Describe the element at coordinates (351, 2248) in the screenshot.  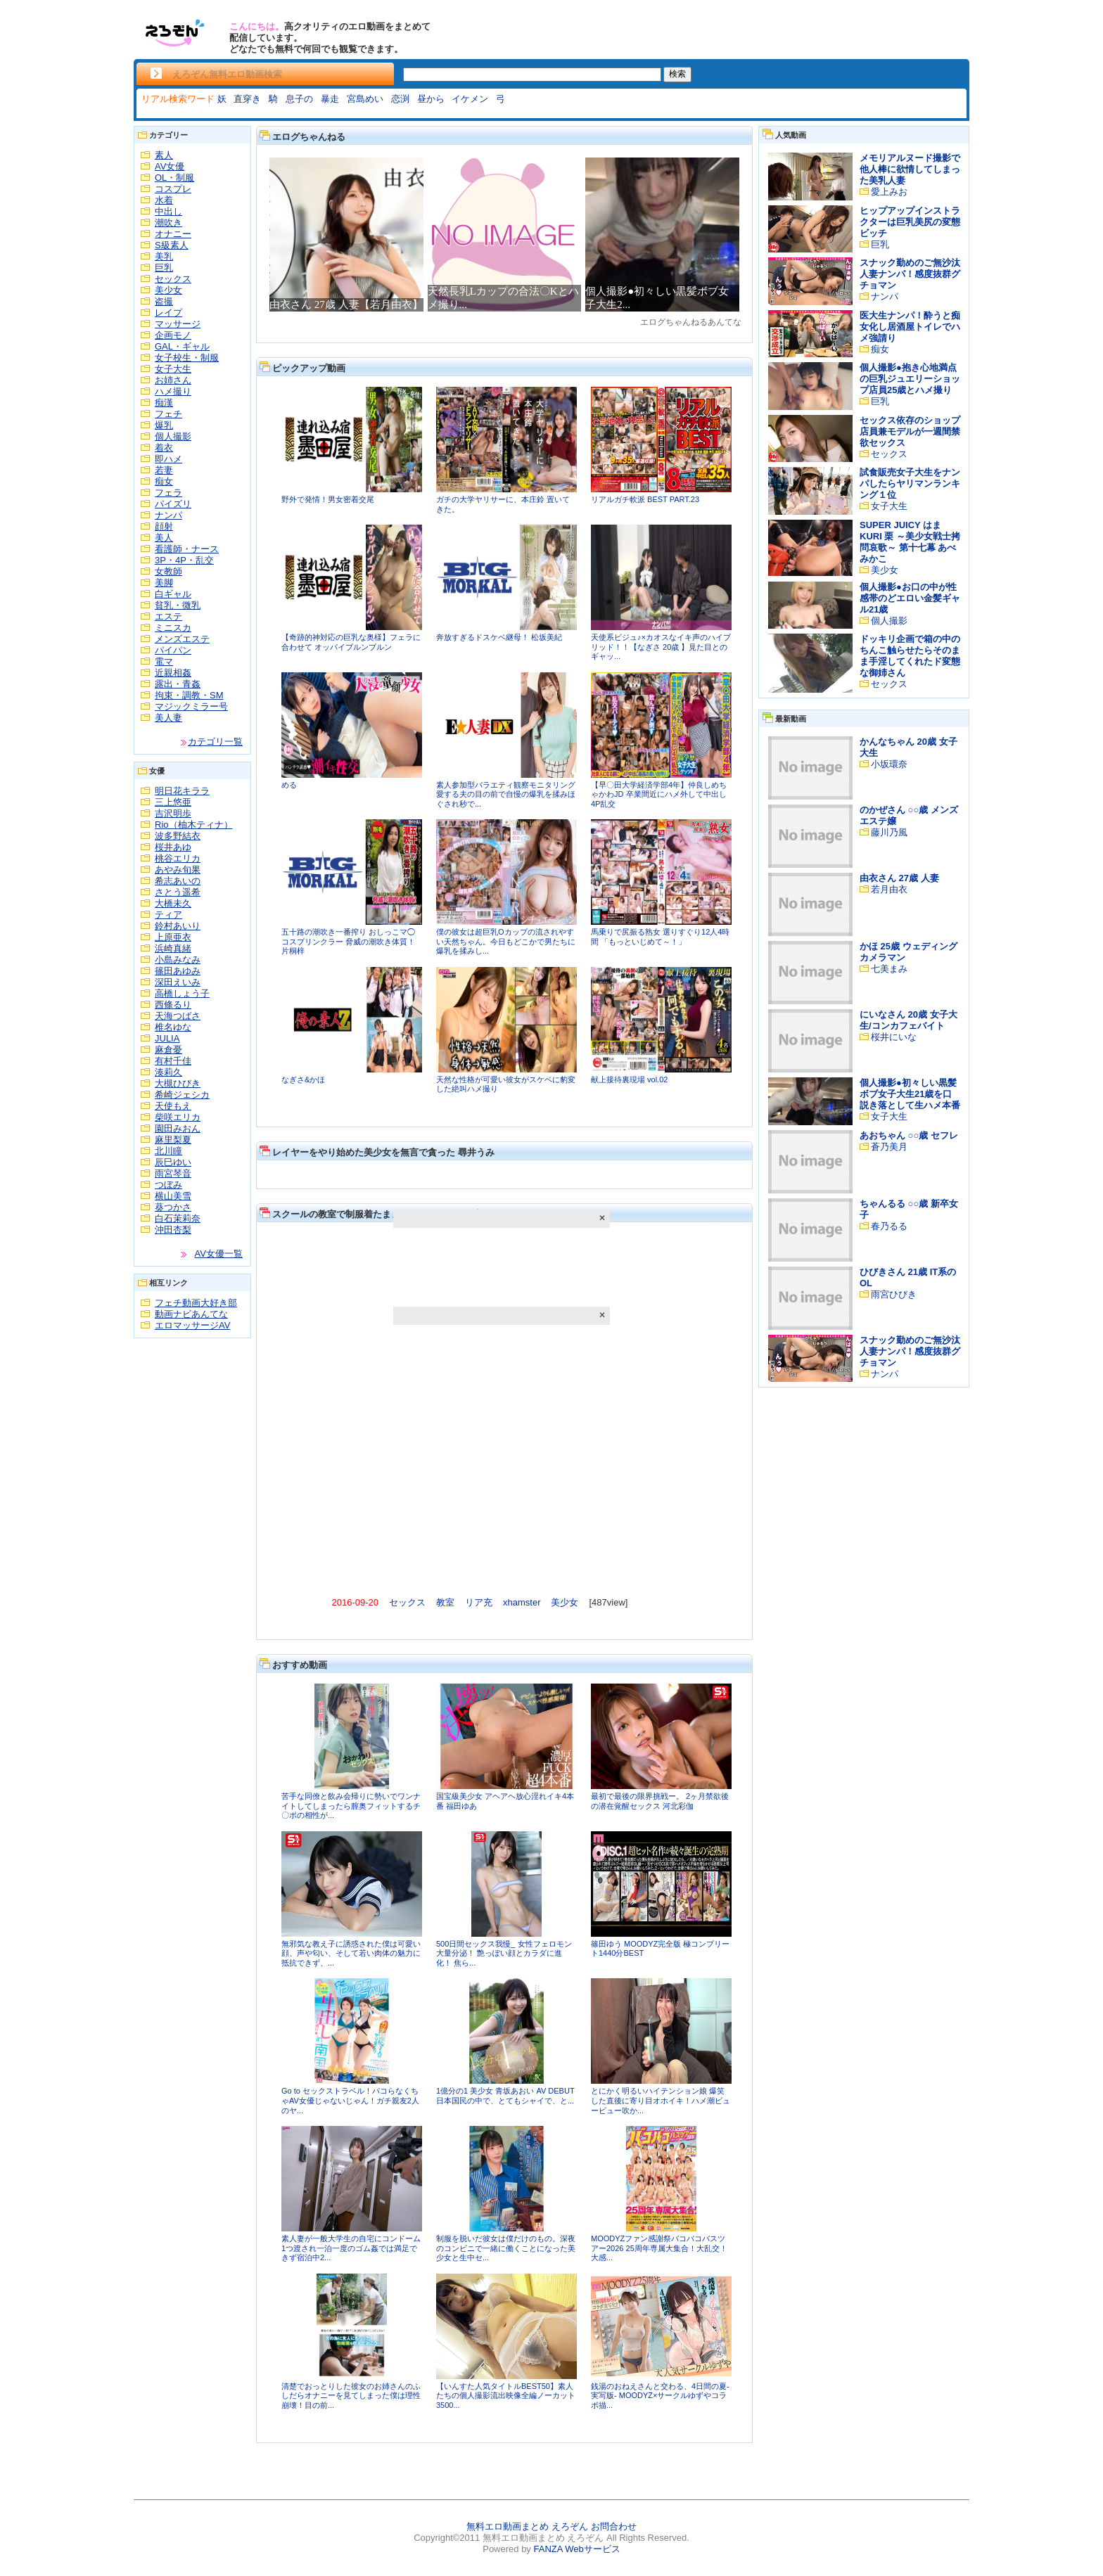
I see `素人妻が一般大学生の自宅にコンドーム1つ渡され一泊一度のゴム姦では満足できず宿泊中2...` at that location.